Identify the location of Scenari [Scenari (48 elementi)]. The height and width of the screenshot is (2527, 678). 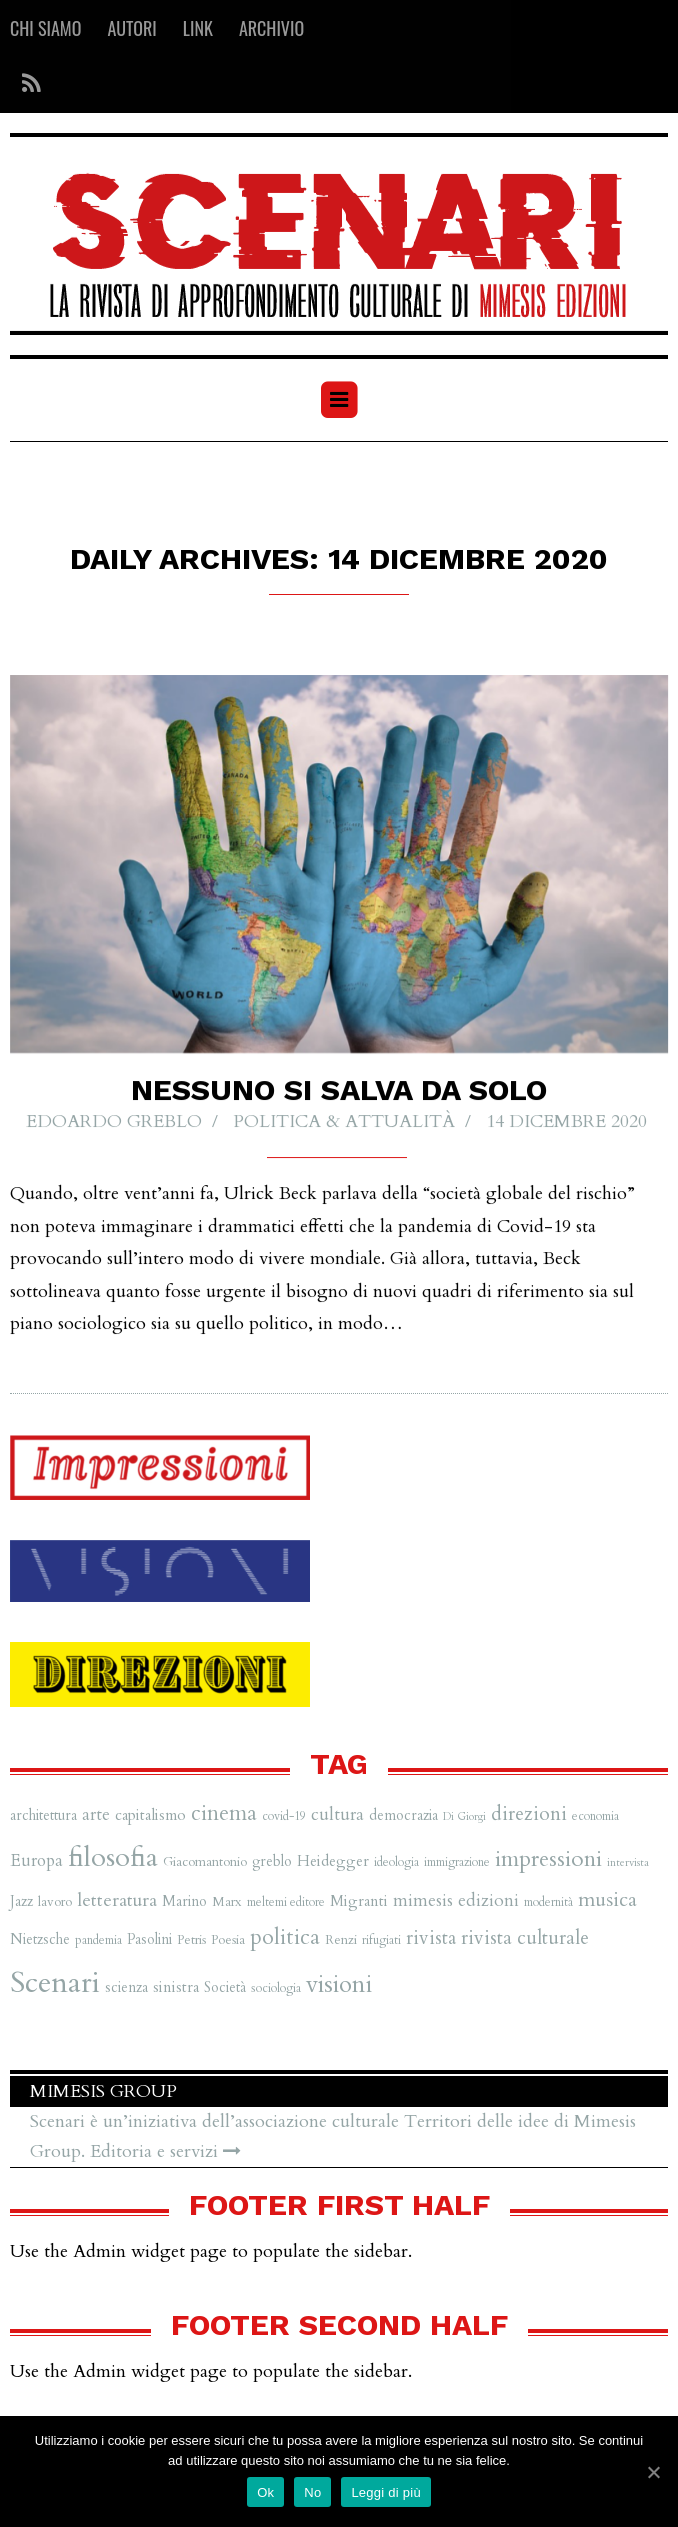
(55, 1983).